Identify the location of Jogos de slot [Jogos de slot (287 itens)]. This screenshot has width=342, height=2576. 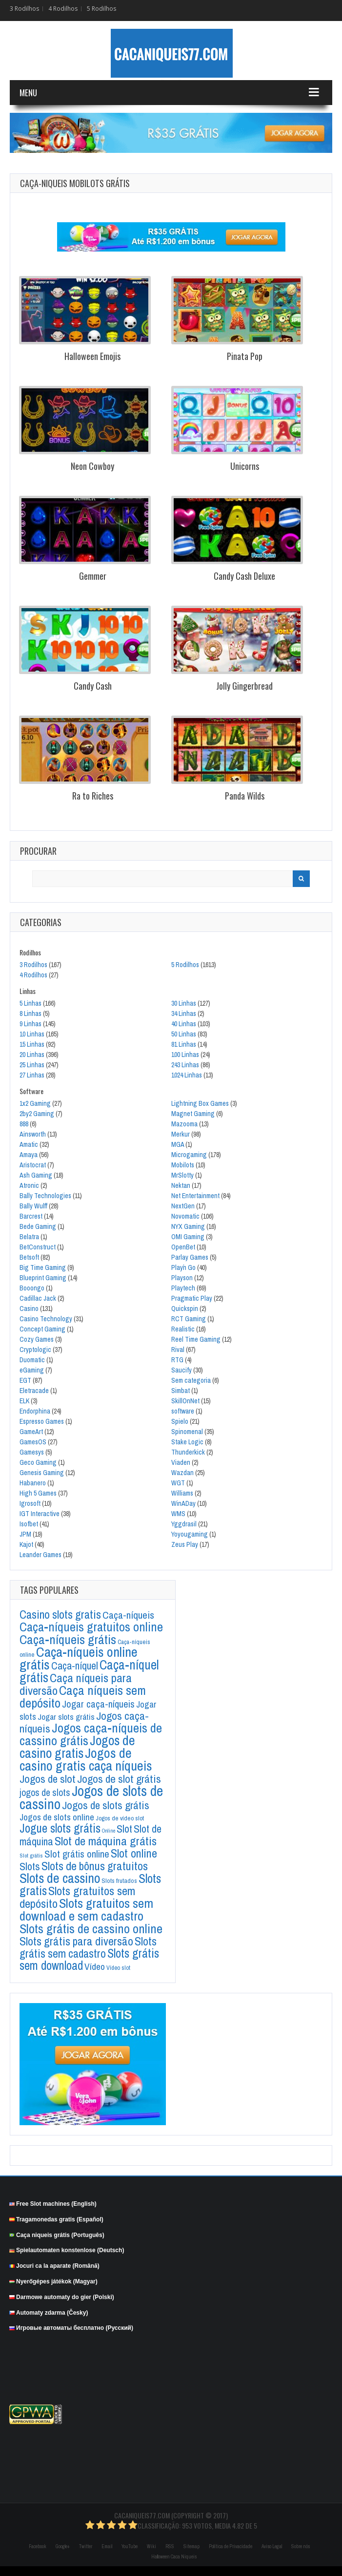
(48, 1783).